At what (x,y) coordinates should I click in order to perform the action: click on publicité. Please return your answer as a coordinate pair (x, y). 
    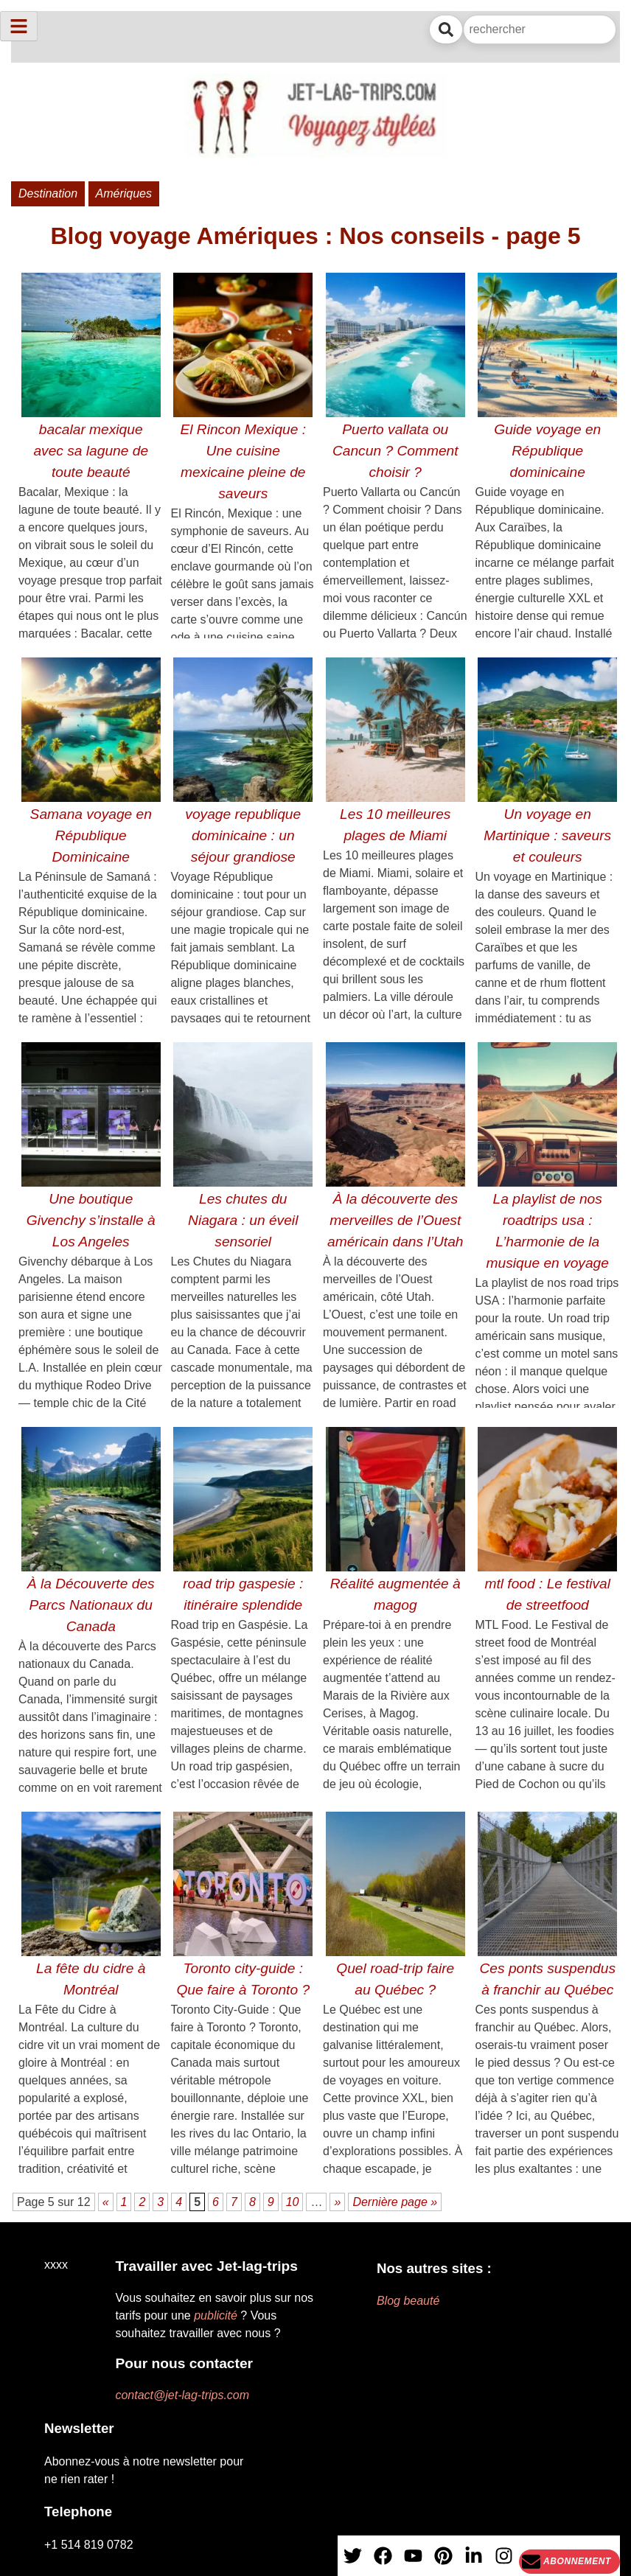
    Looking at the image, I should click on (215, 2315).